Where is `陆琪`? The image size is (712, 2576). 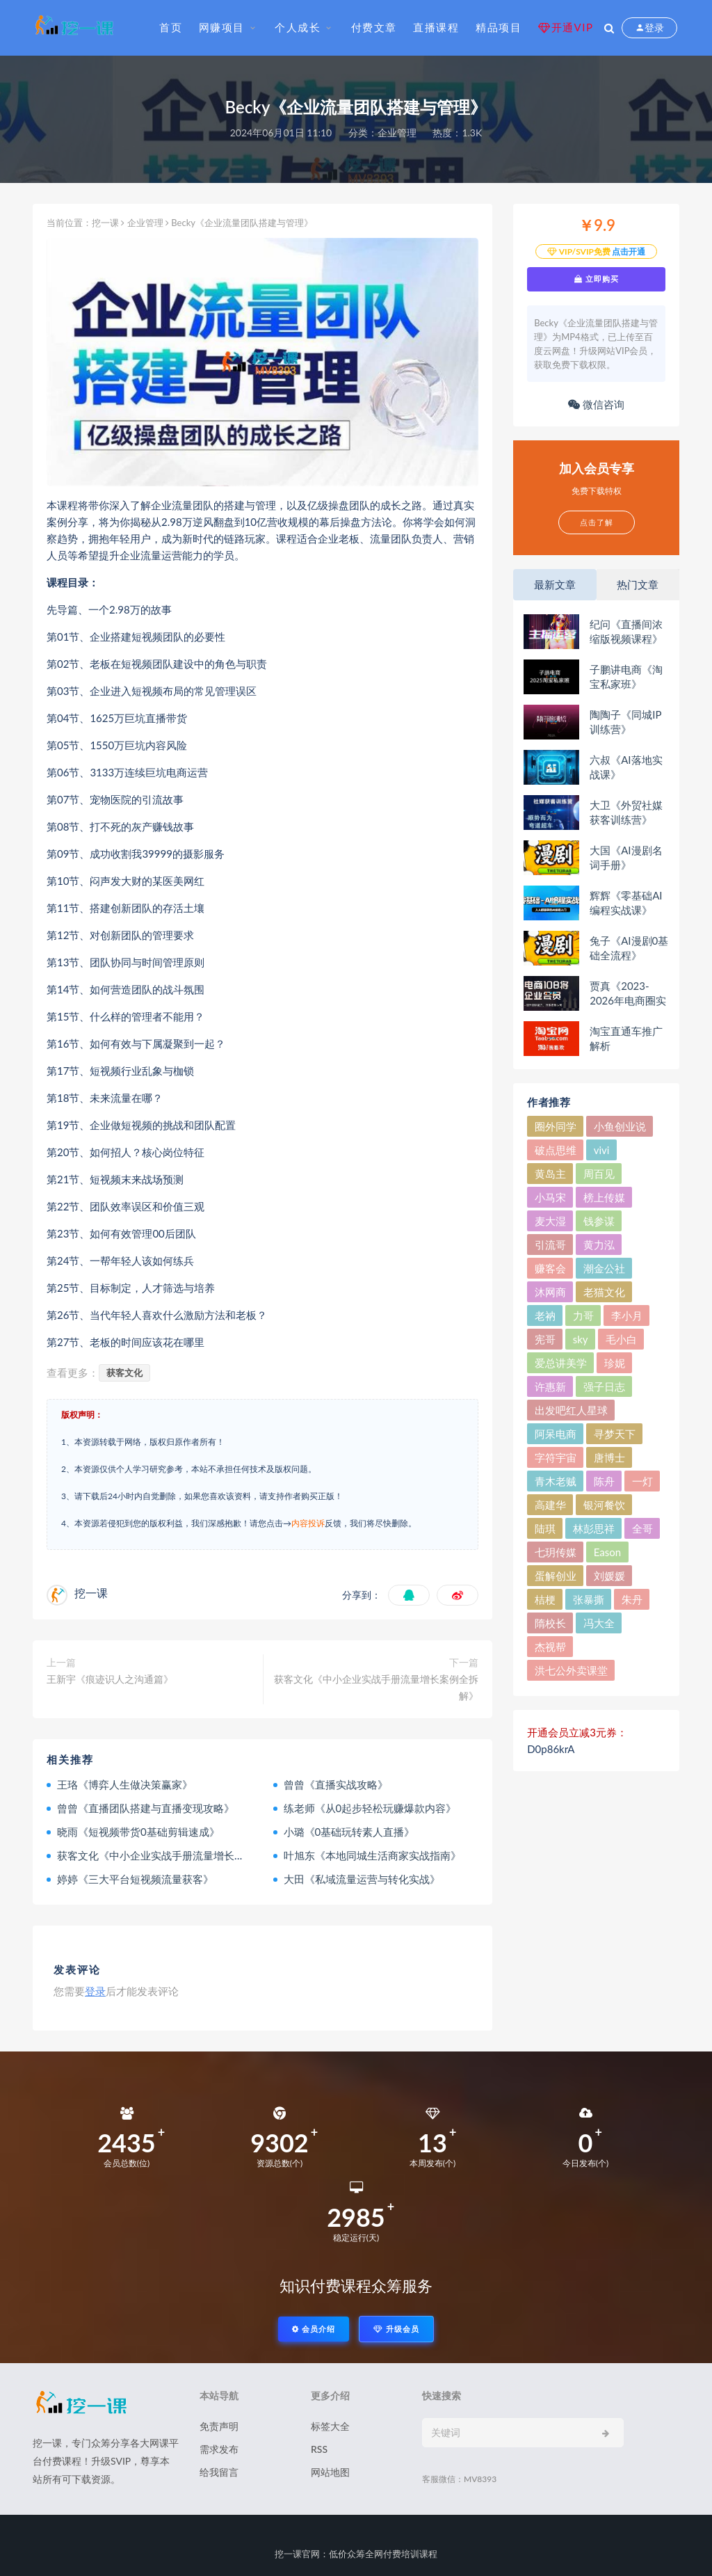 陆琪 is located at coordinates (545, 1528).